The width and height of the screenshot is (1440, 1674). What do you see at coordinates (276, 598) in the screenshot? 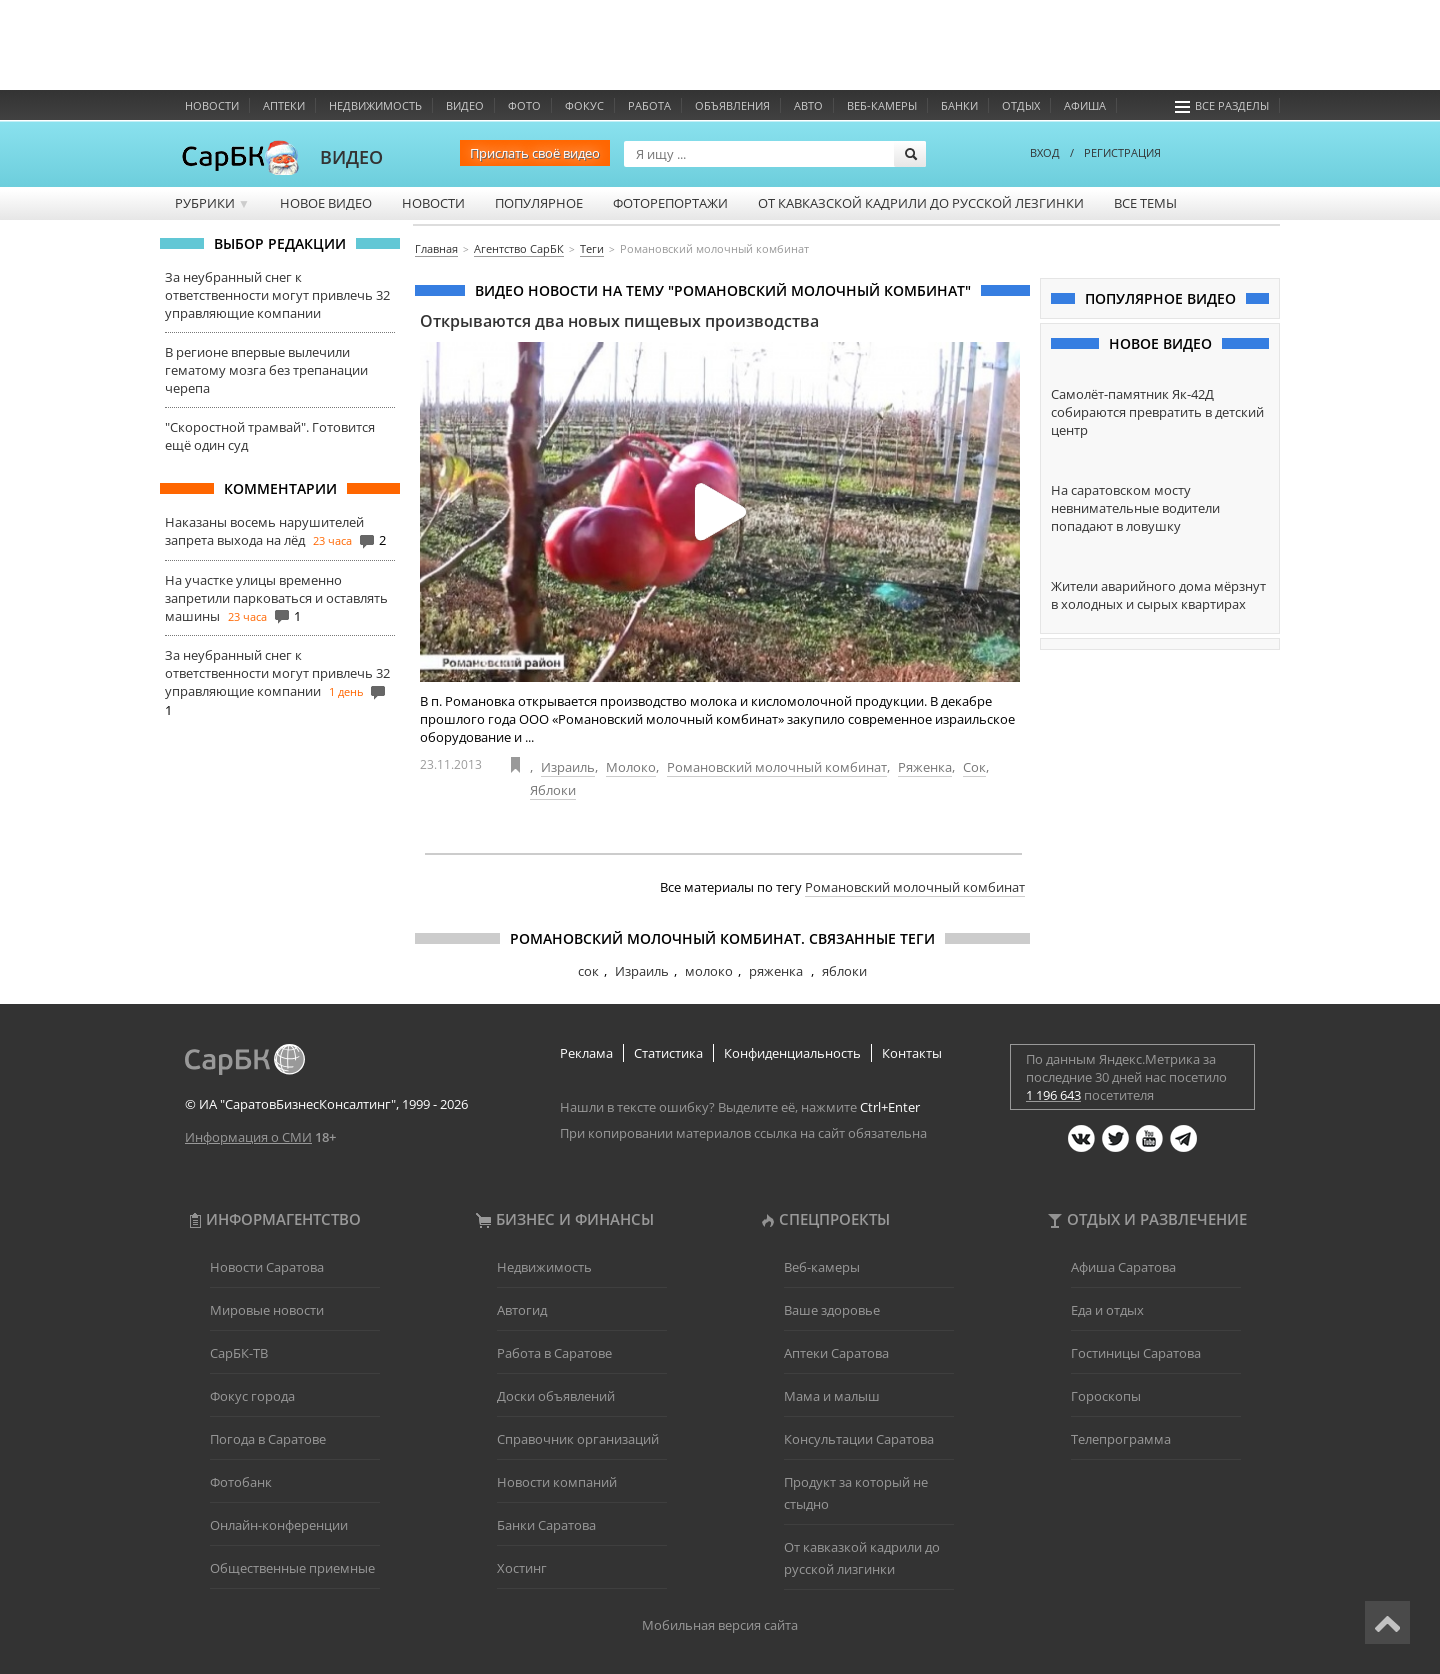
I see `На участке улицы временно запретили парковаться и оставлять машины` at bounding box center [276, 598].